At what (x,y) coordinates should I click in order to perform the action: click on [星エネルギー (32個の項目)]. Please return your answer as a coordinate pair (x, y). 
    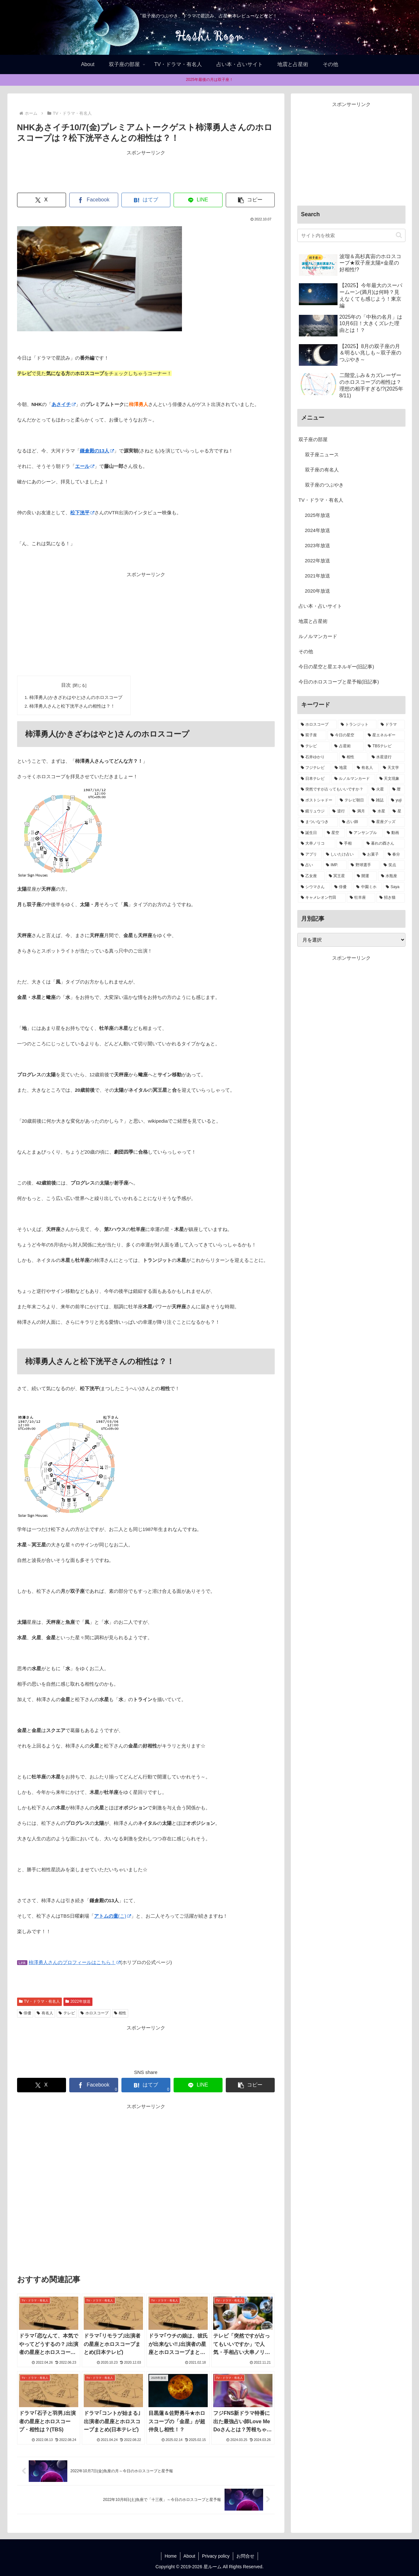
    Looking at the image, I should click on (385, 735).